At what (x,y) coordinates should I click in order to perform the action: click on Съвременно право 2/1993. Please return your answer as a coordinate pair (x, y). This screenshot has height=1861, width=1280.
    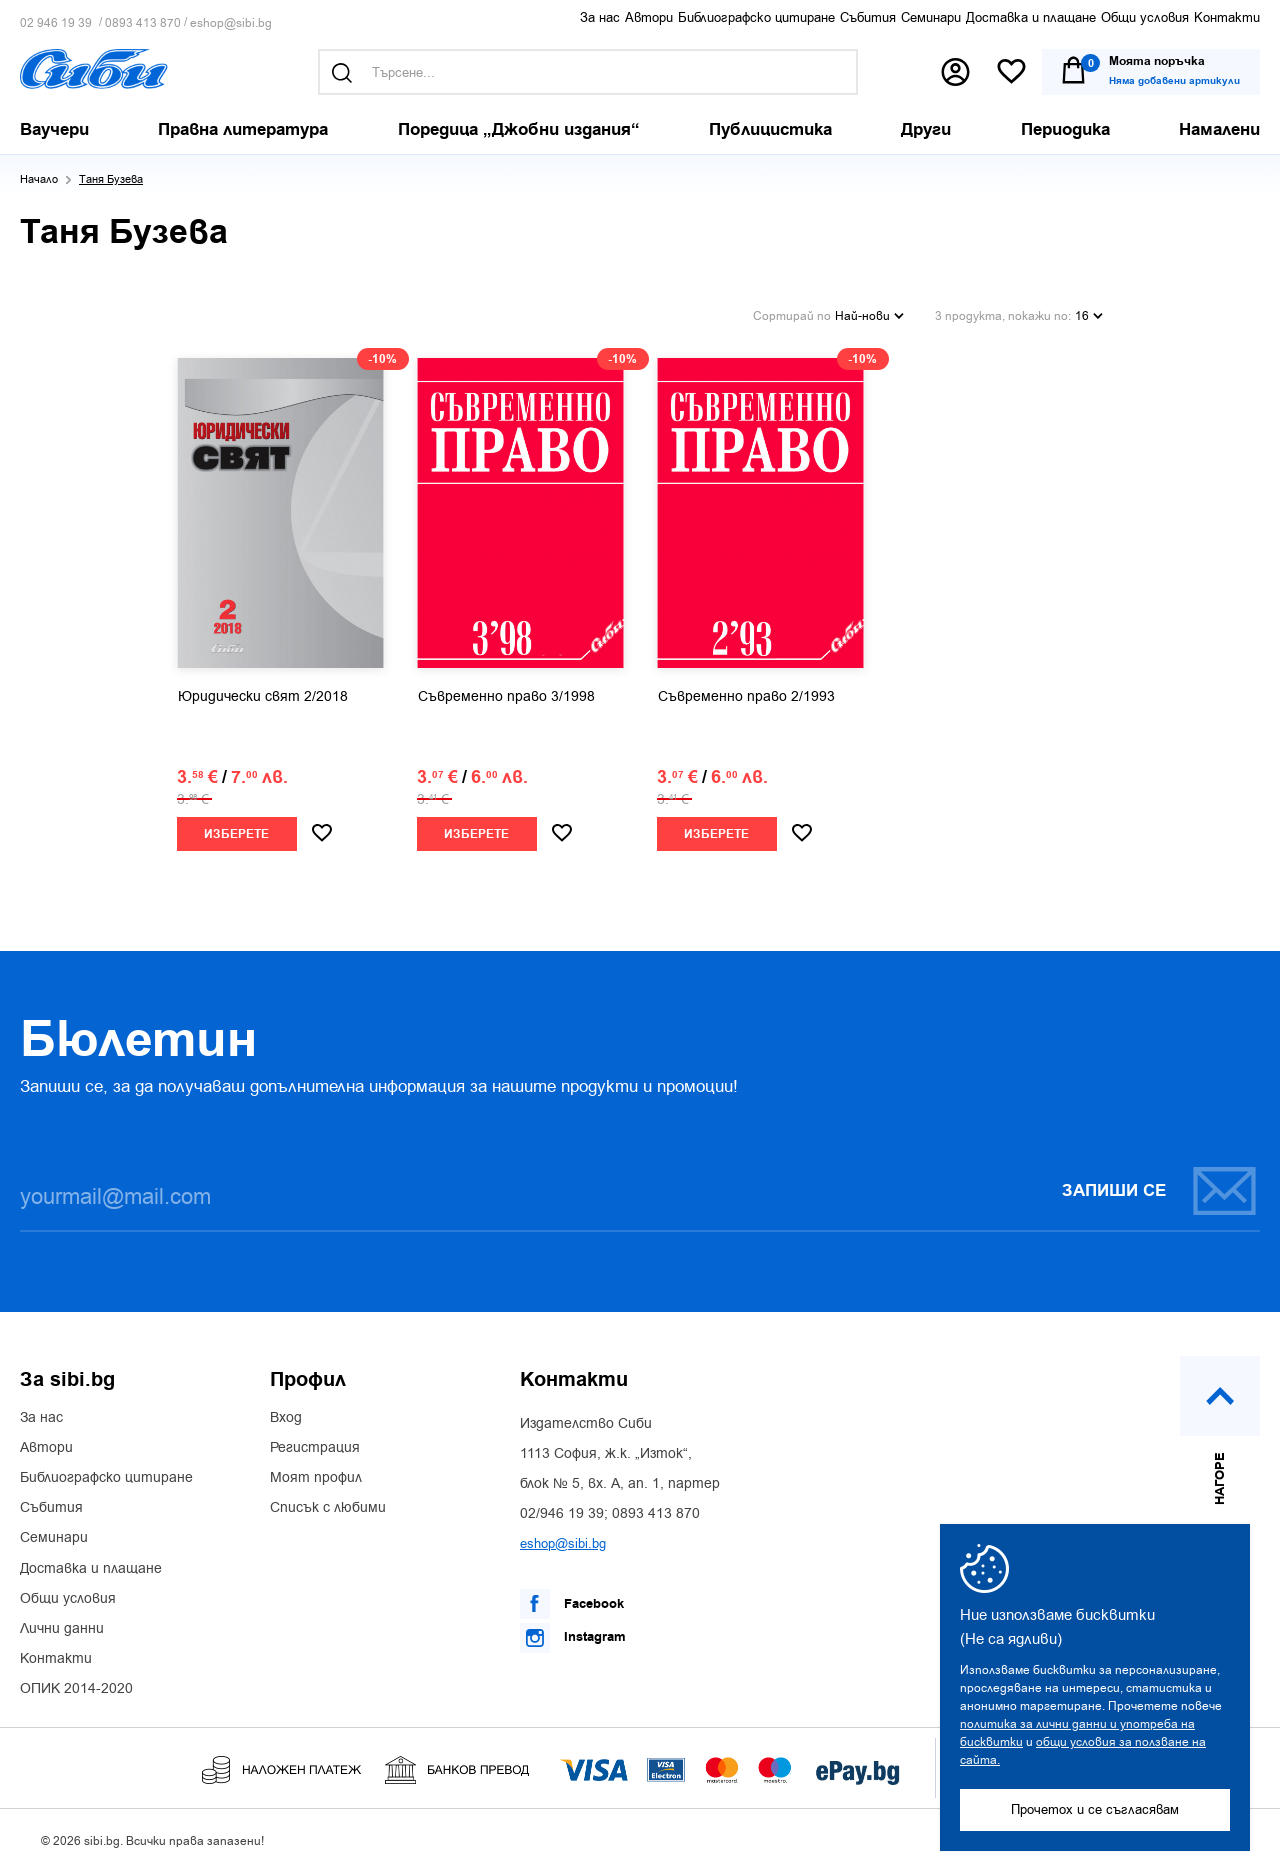
    Looking at the image, I should click on (746, 689).